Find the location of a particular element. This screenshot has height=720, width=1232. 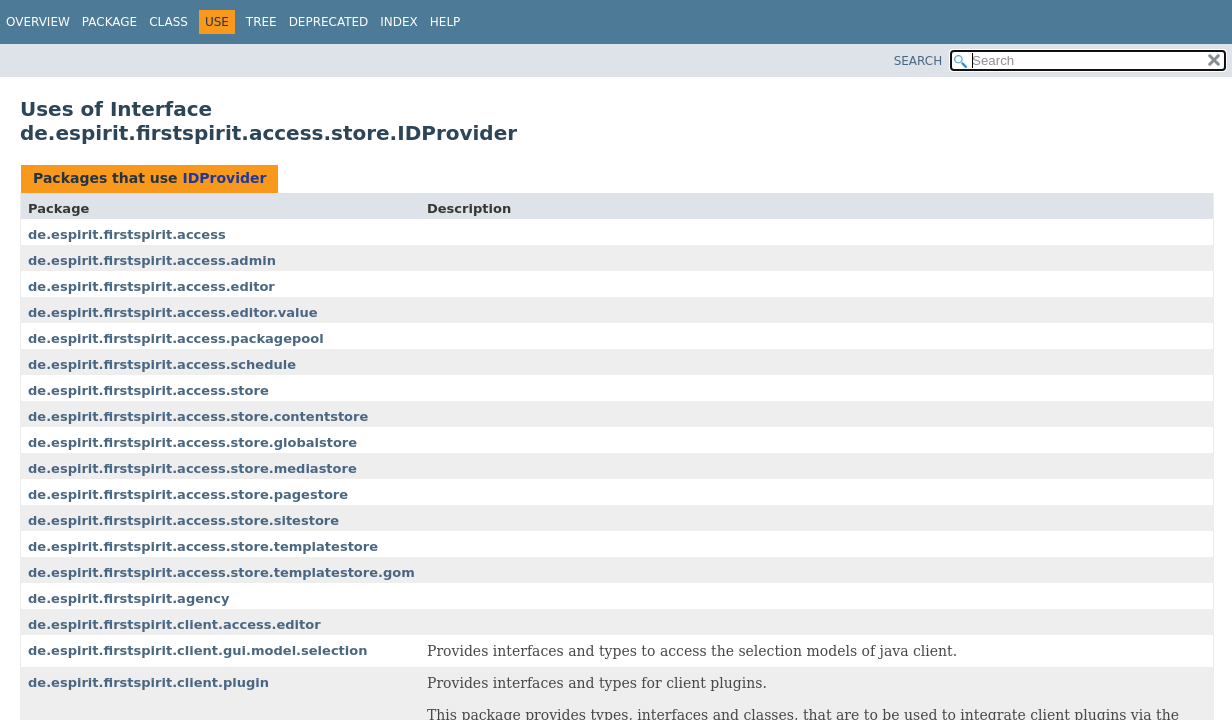

de.espirit.firstspirit.access is located at coordinates (127, 234).